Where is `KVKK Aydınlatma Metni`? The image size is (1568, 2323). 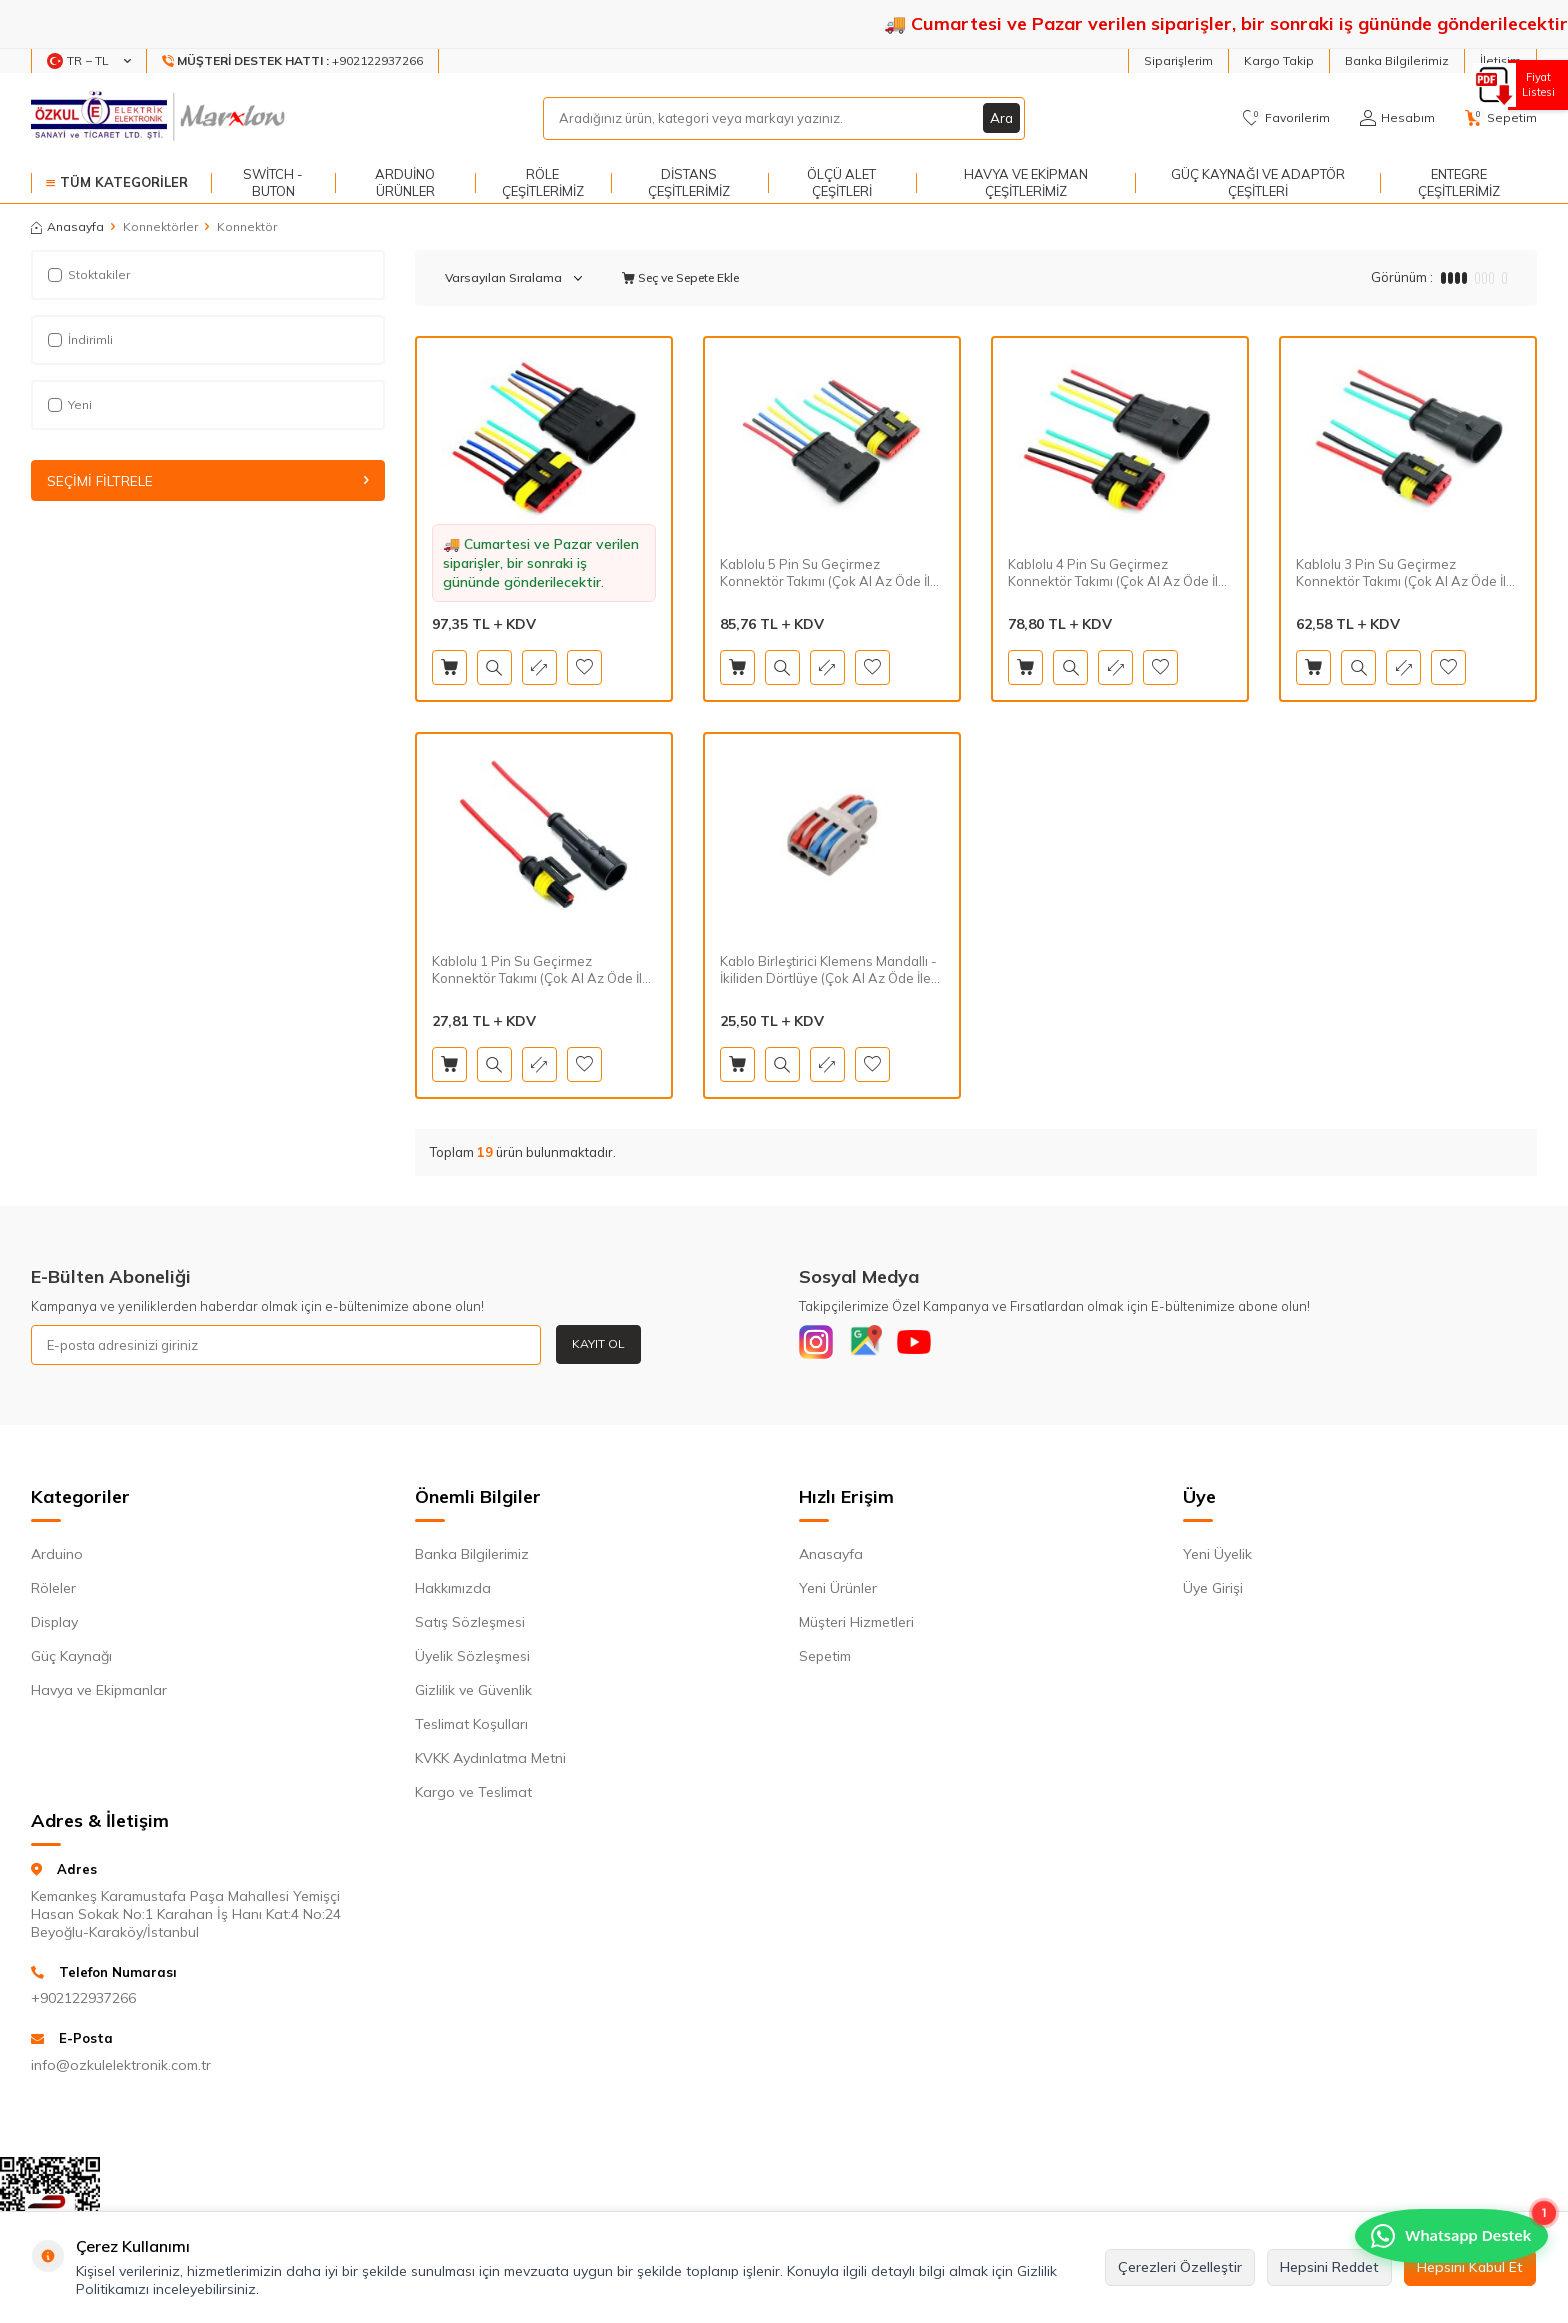 KVKK Aydınlatma Metni is located at coordinates (490, 1763).